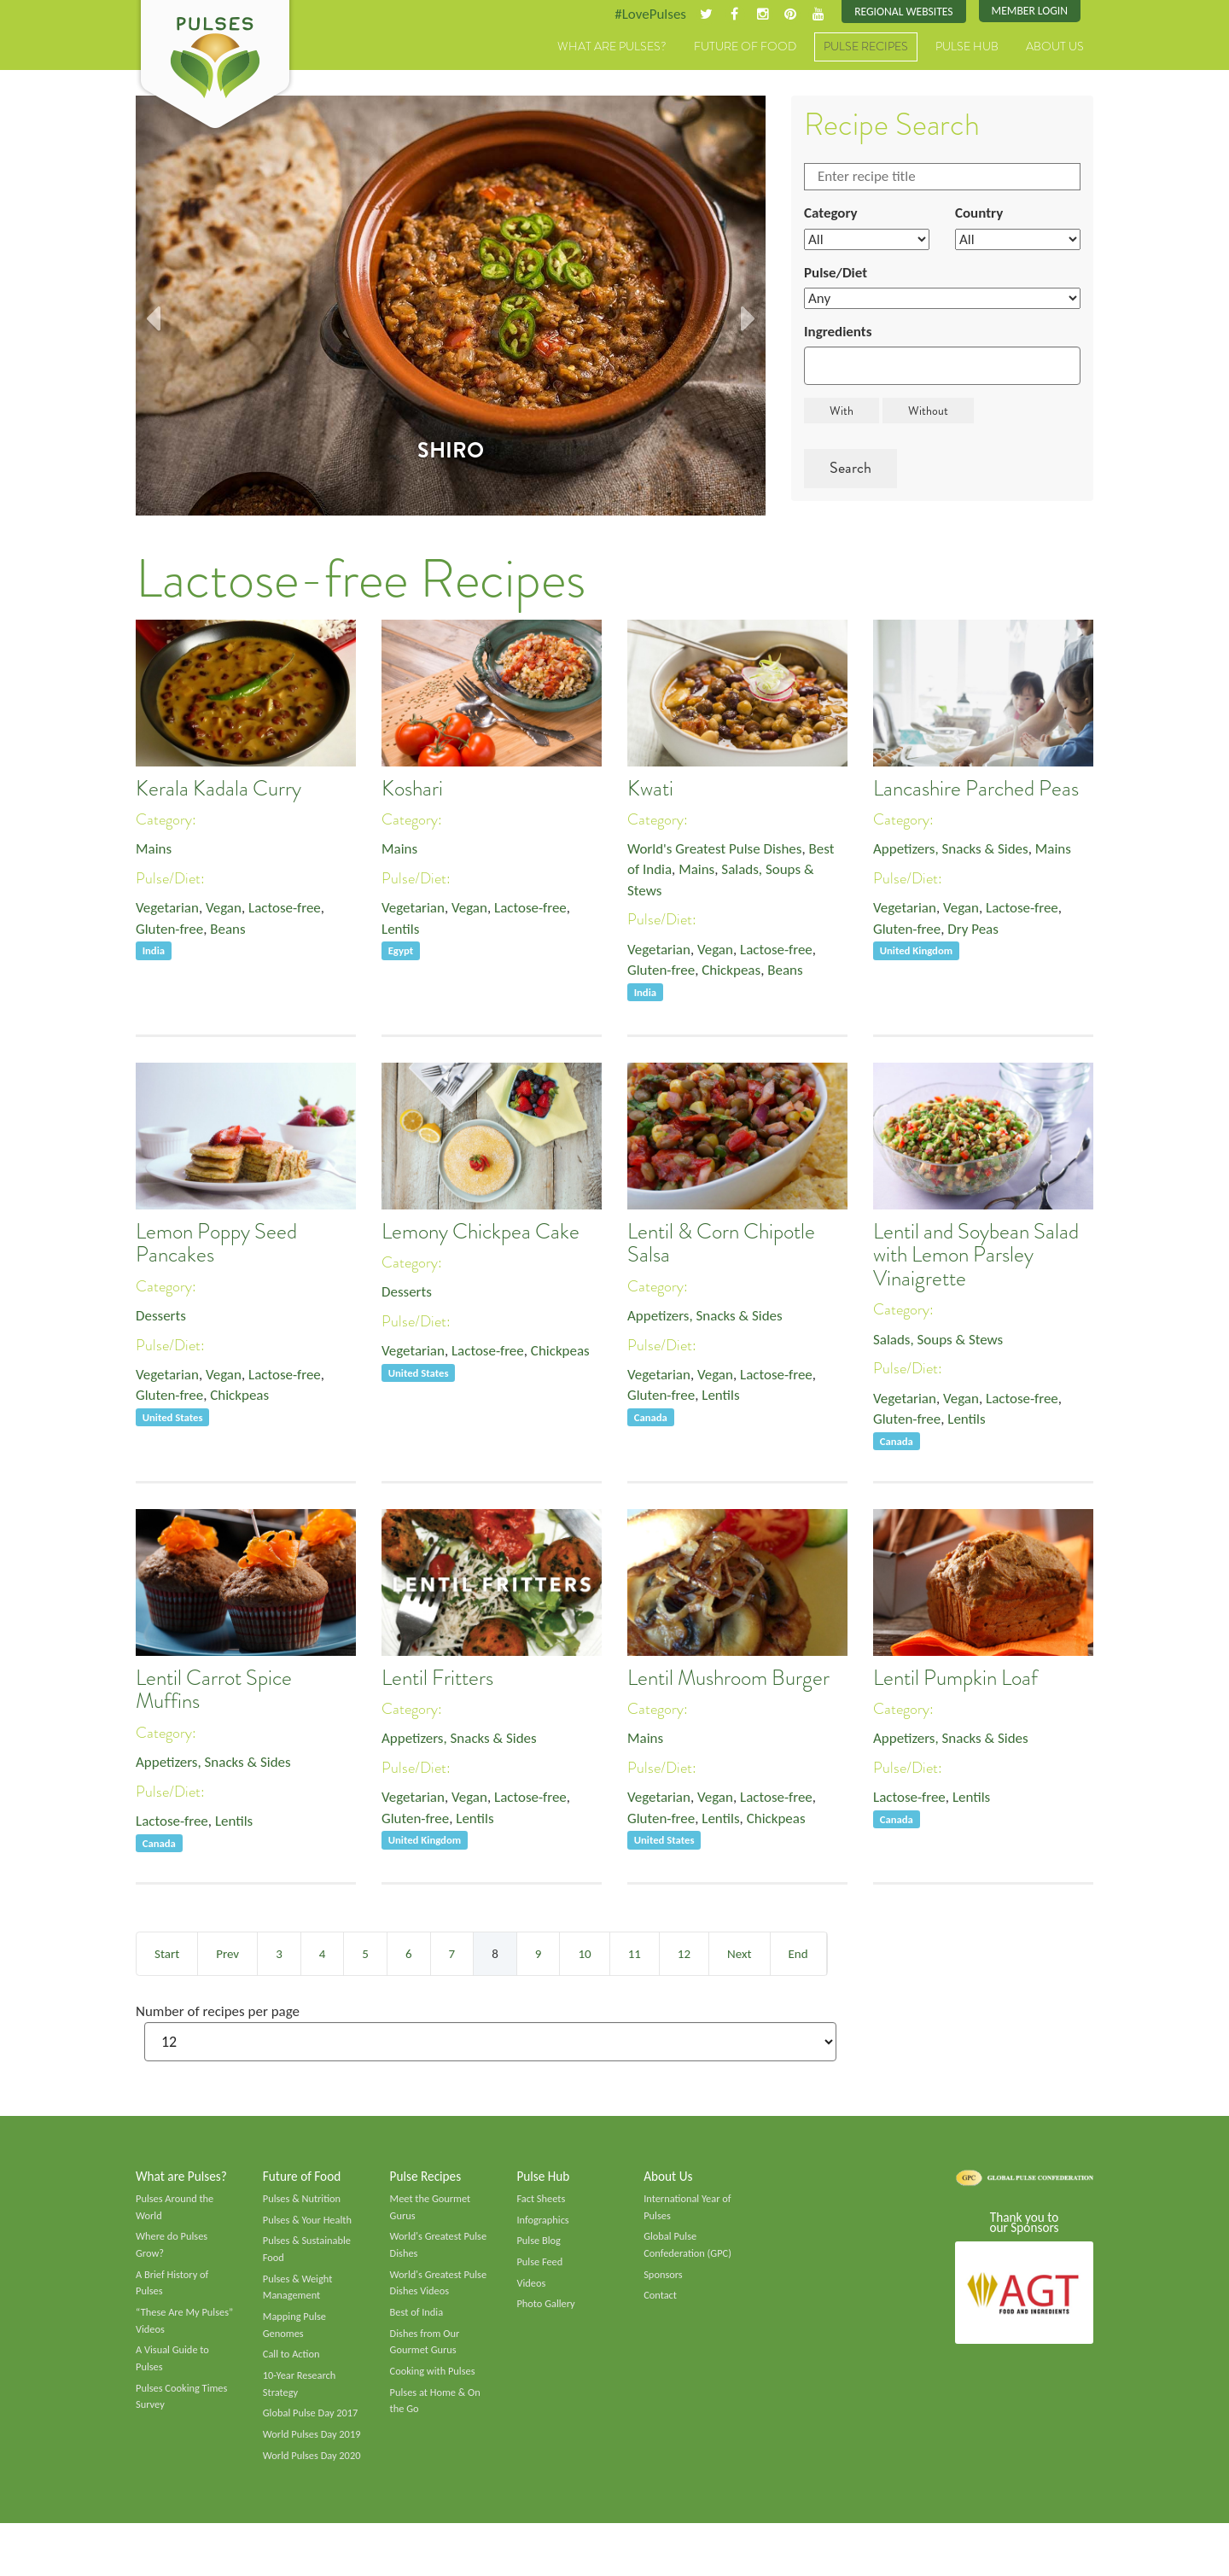 The image size is (1229, 2576). What do you see at coordinates (169, 910) in the screenshot?
I see `Vegetarian` at bounding box center [169, 910].